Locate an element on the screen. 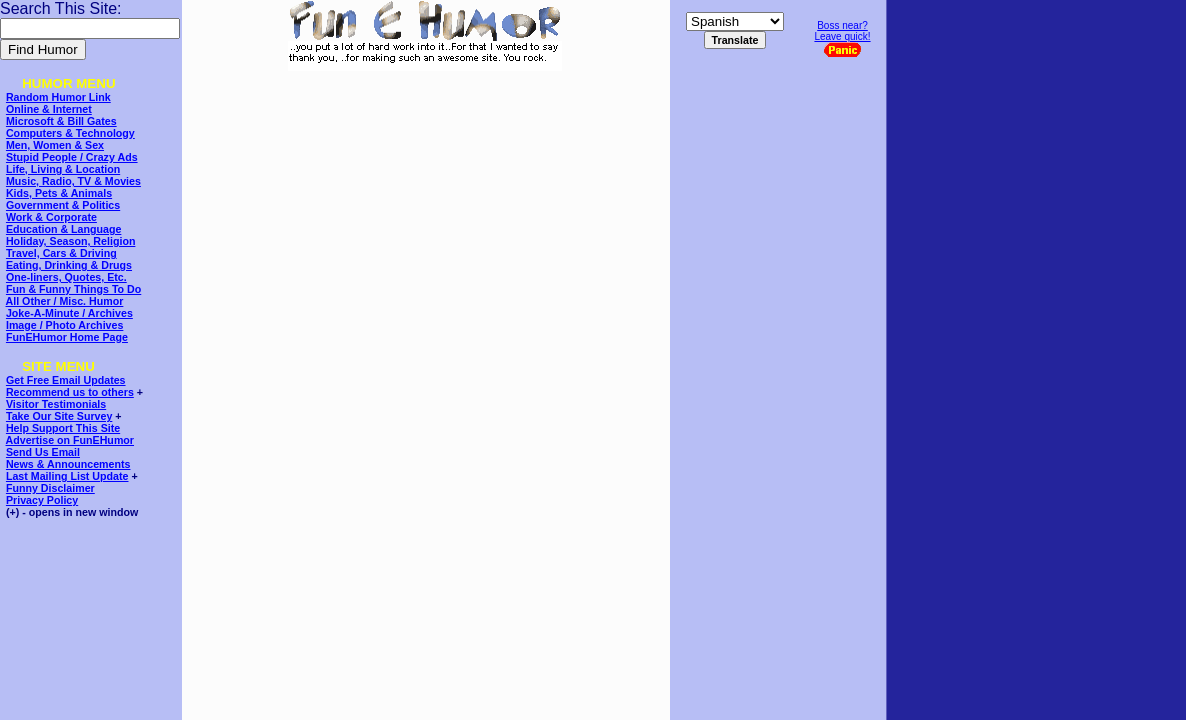 The image size is (1186, 720). Eating, Drinking & Drugs is located at coordinates (69, 265).